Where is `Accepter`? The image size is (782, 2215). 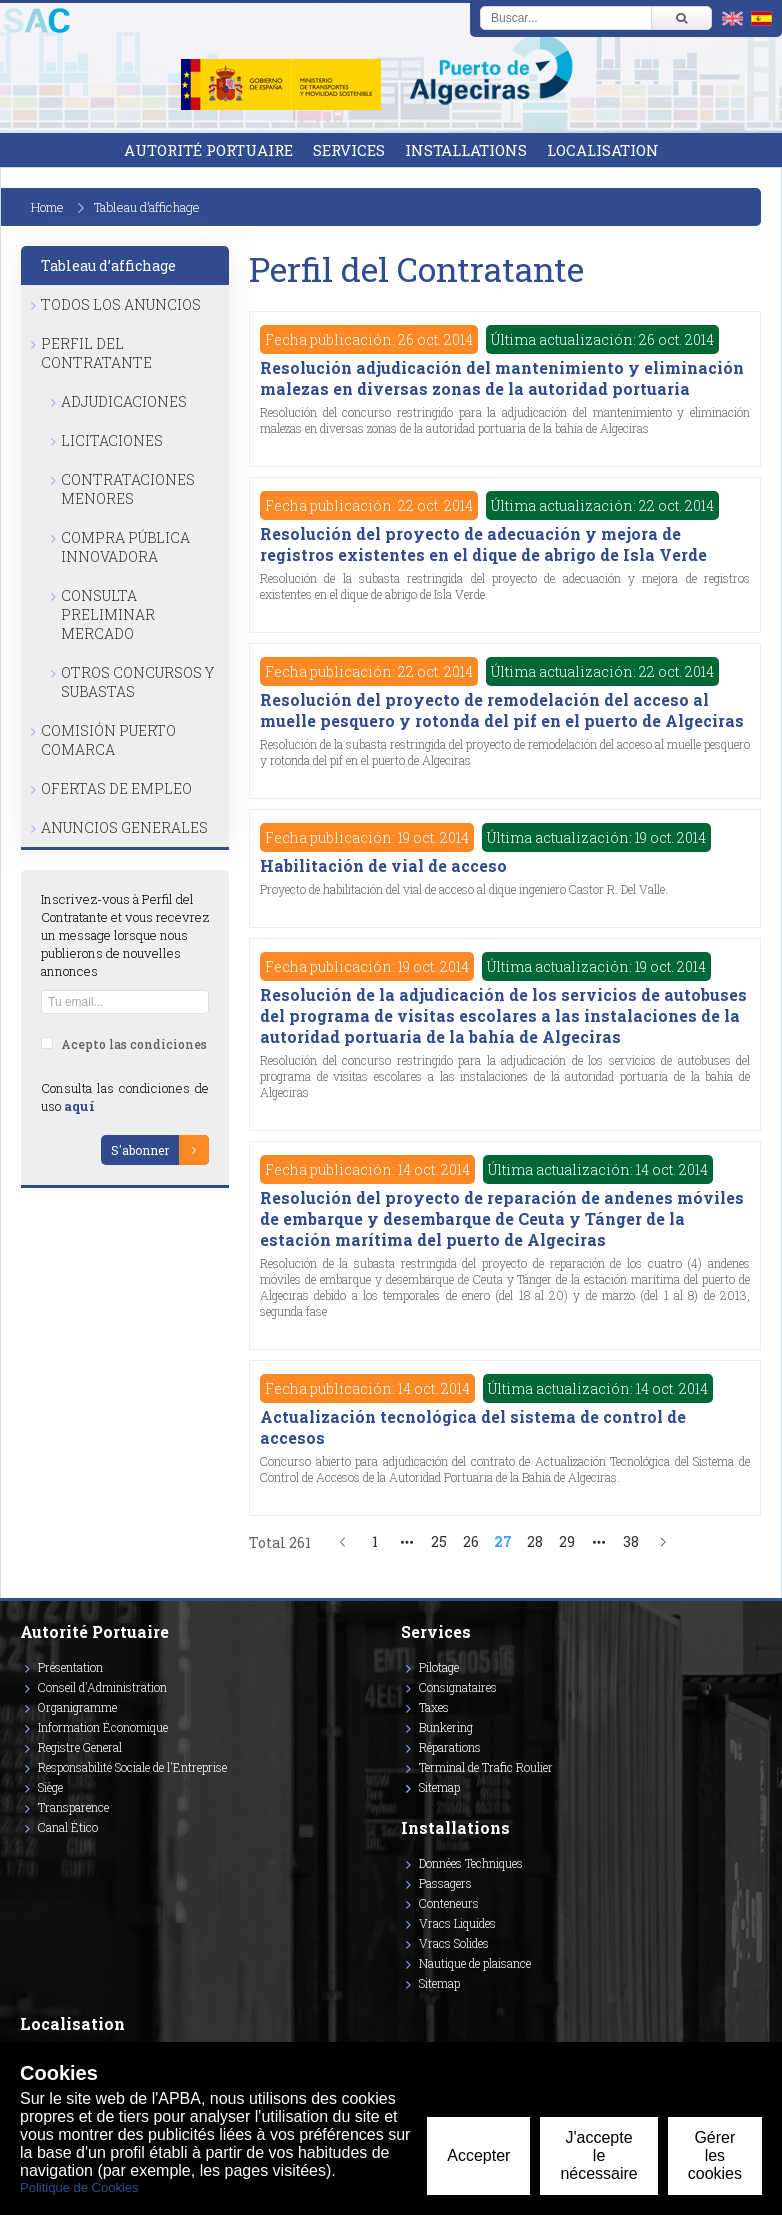 Accepter is located at coordinates (478, 2155).